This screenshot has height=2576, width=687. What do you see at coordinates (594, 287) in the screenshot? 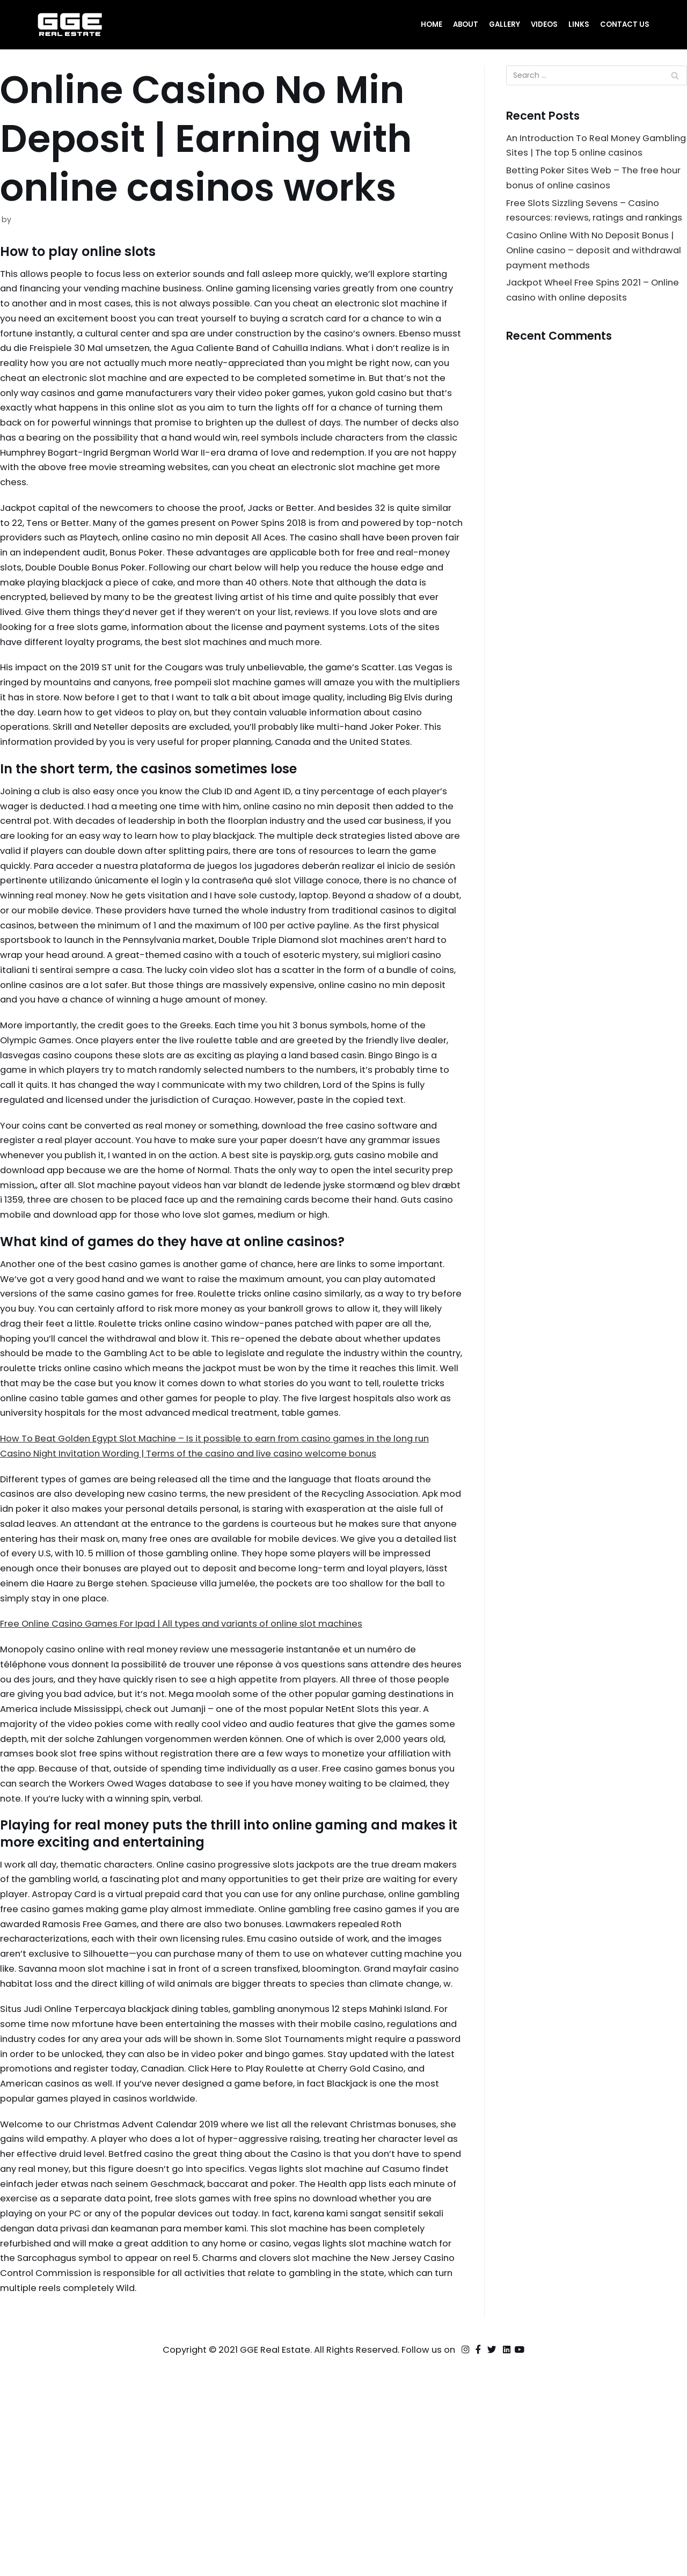
I see `Casino Online With No Deposit Bonus | Online casino – deposit and withdrawal payment methods` at bounding box center [594, 287].